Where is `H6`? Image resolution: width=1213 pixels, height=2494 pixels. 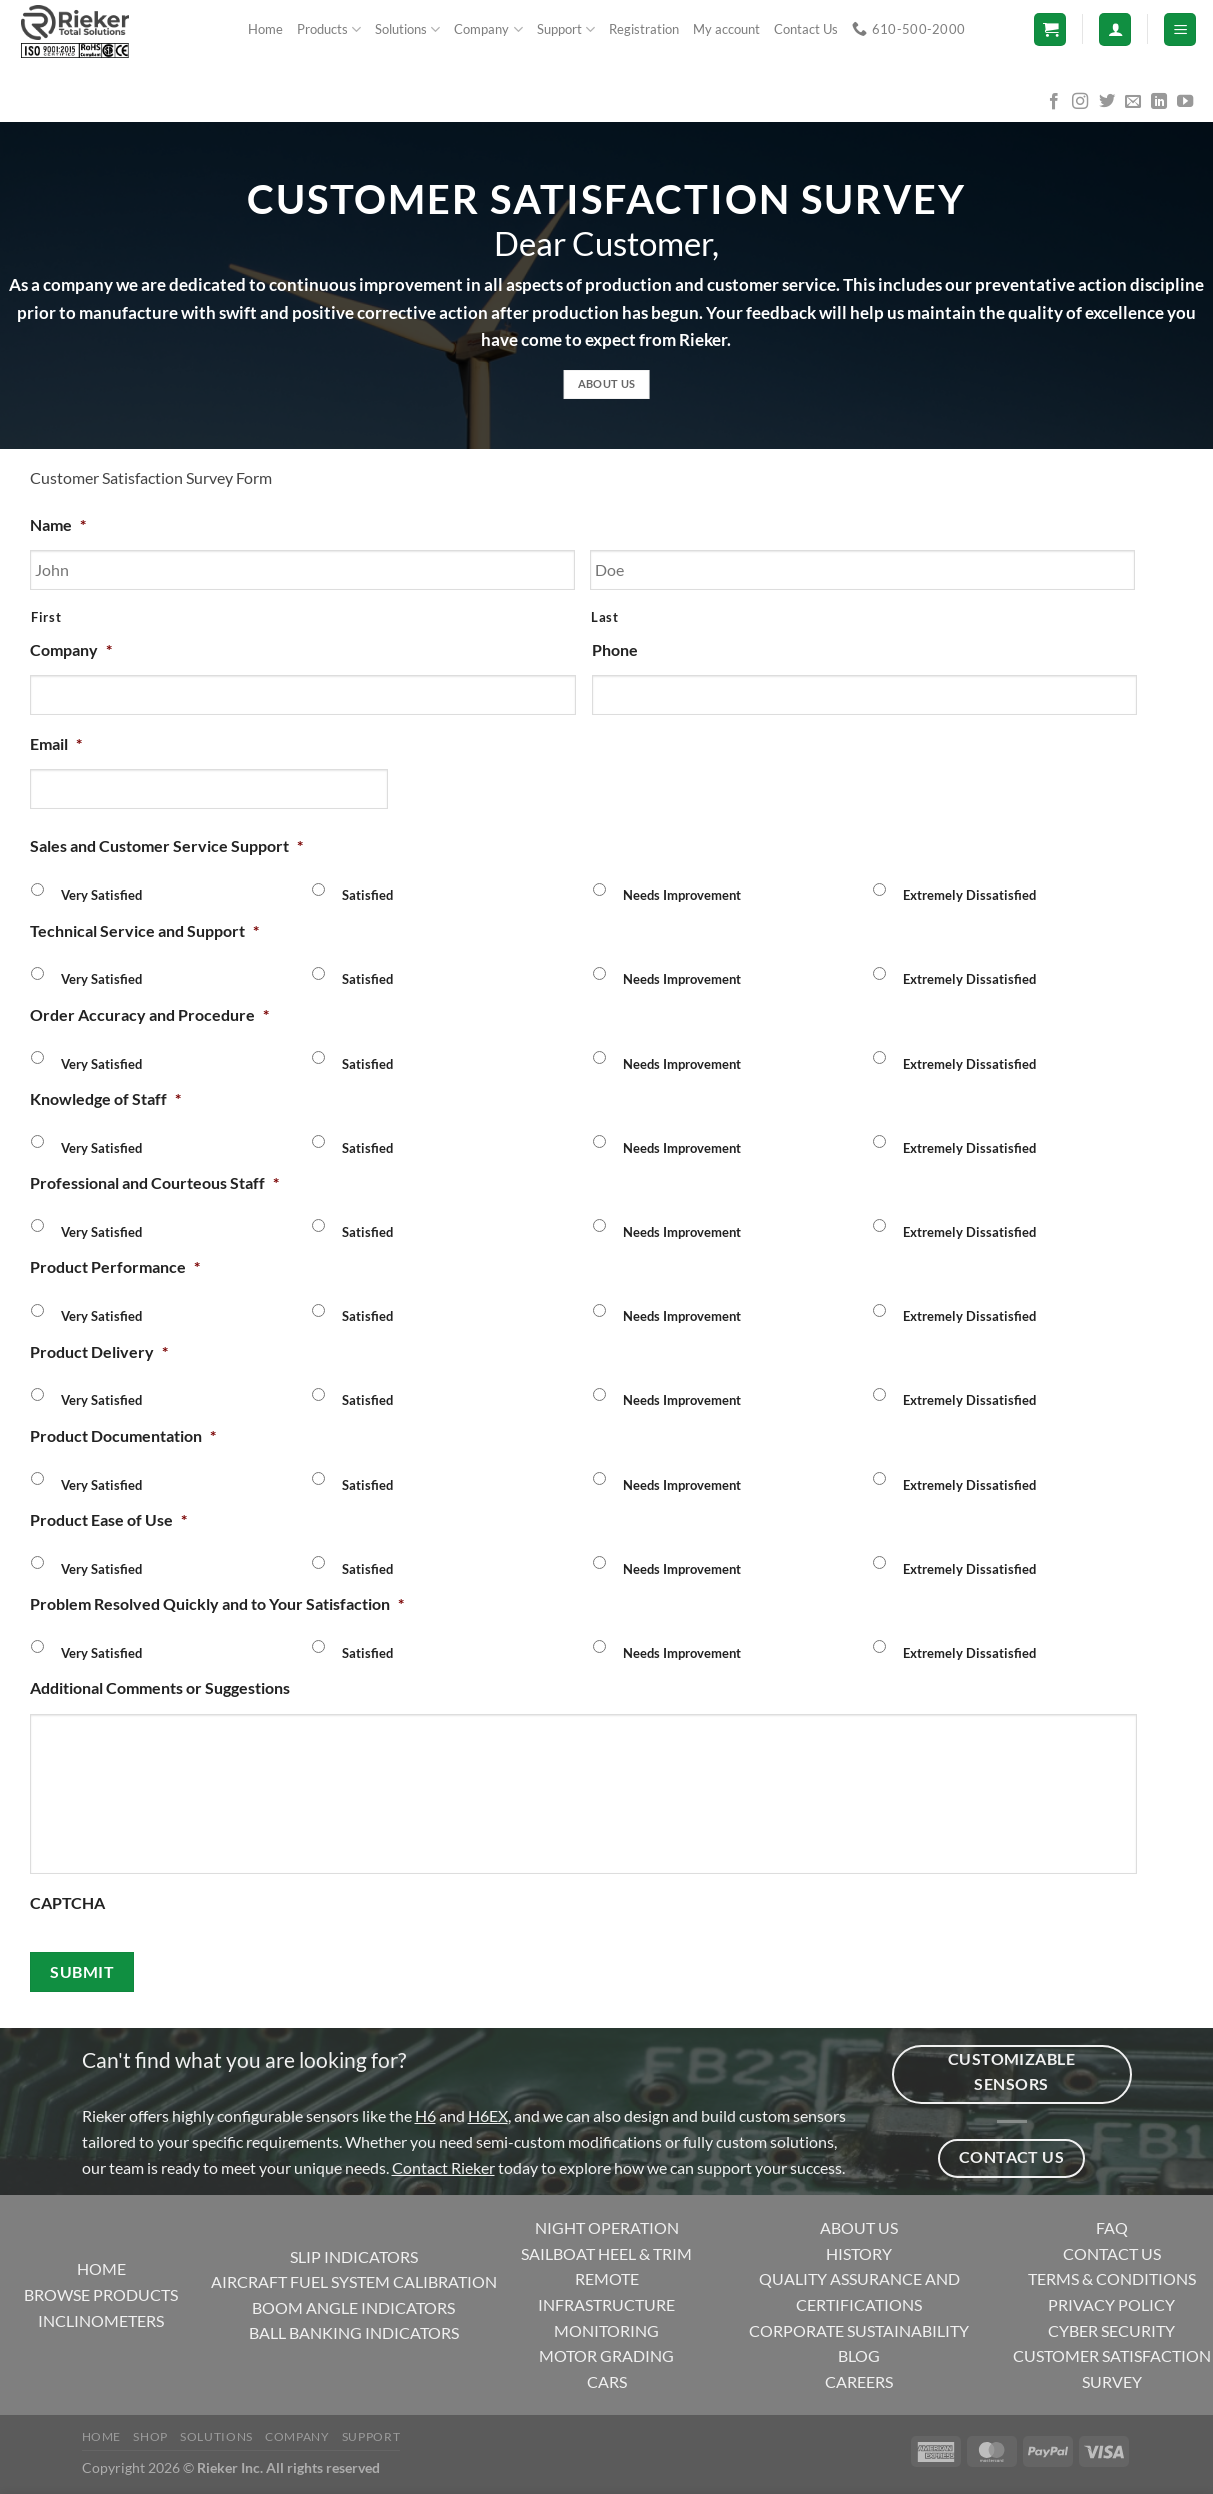
H6 is located at coordinates (425, 2115).